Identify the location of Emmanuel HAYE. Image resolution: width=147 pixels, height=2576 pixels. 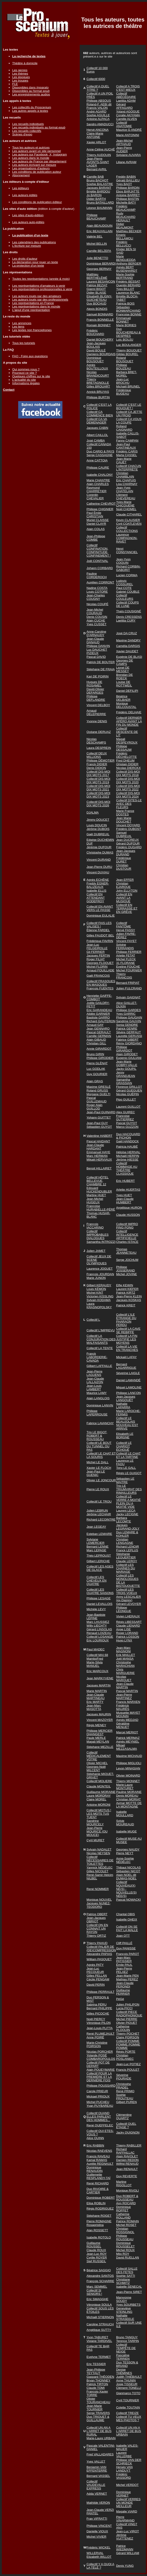
(98, 1152).